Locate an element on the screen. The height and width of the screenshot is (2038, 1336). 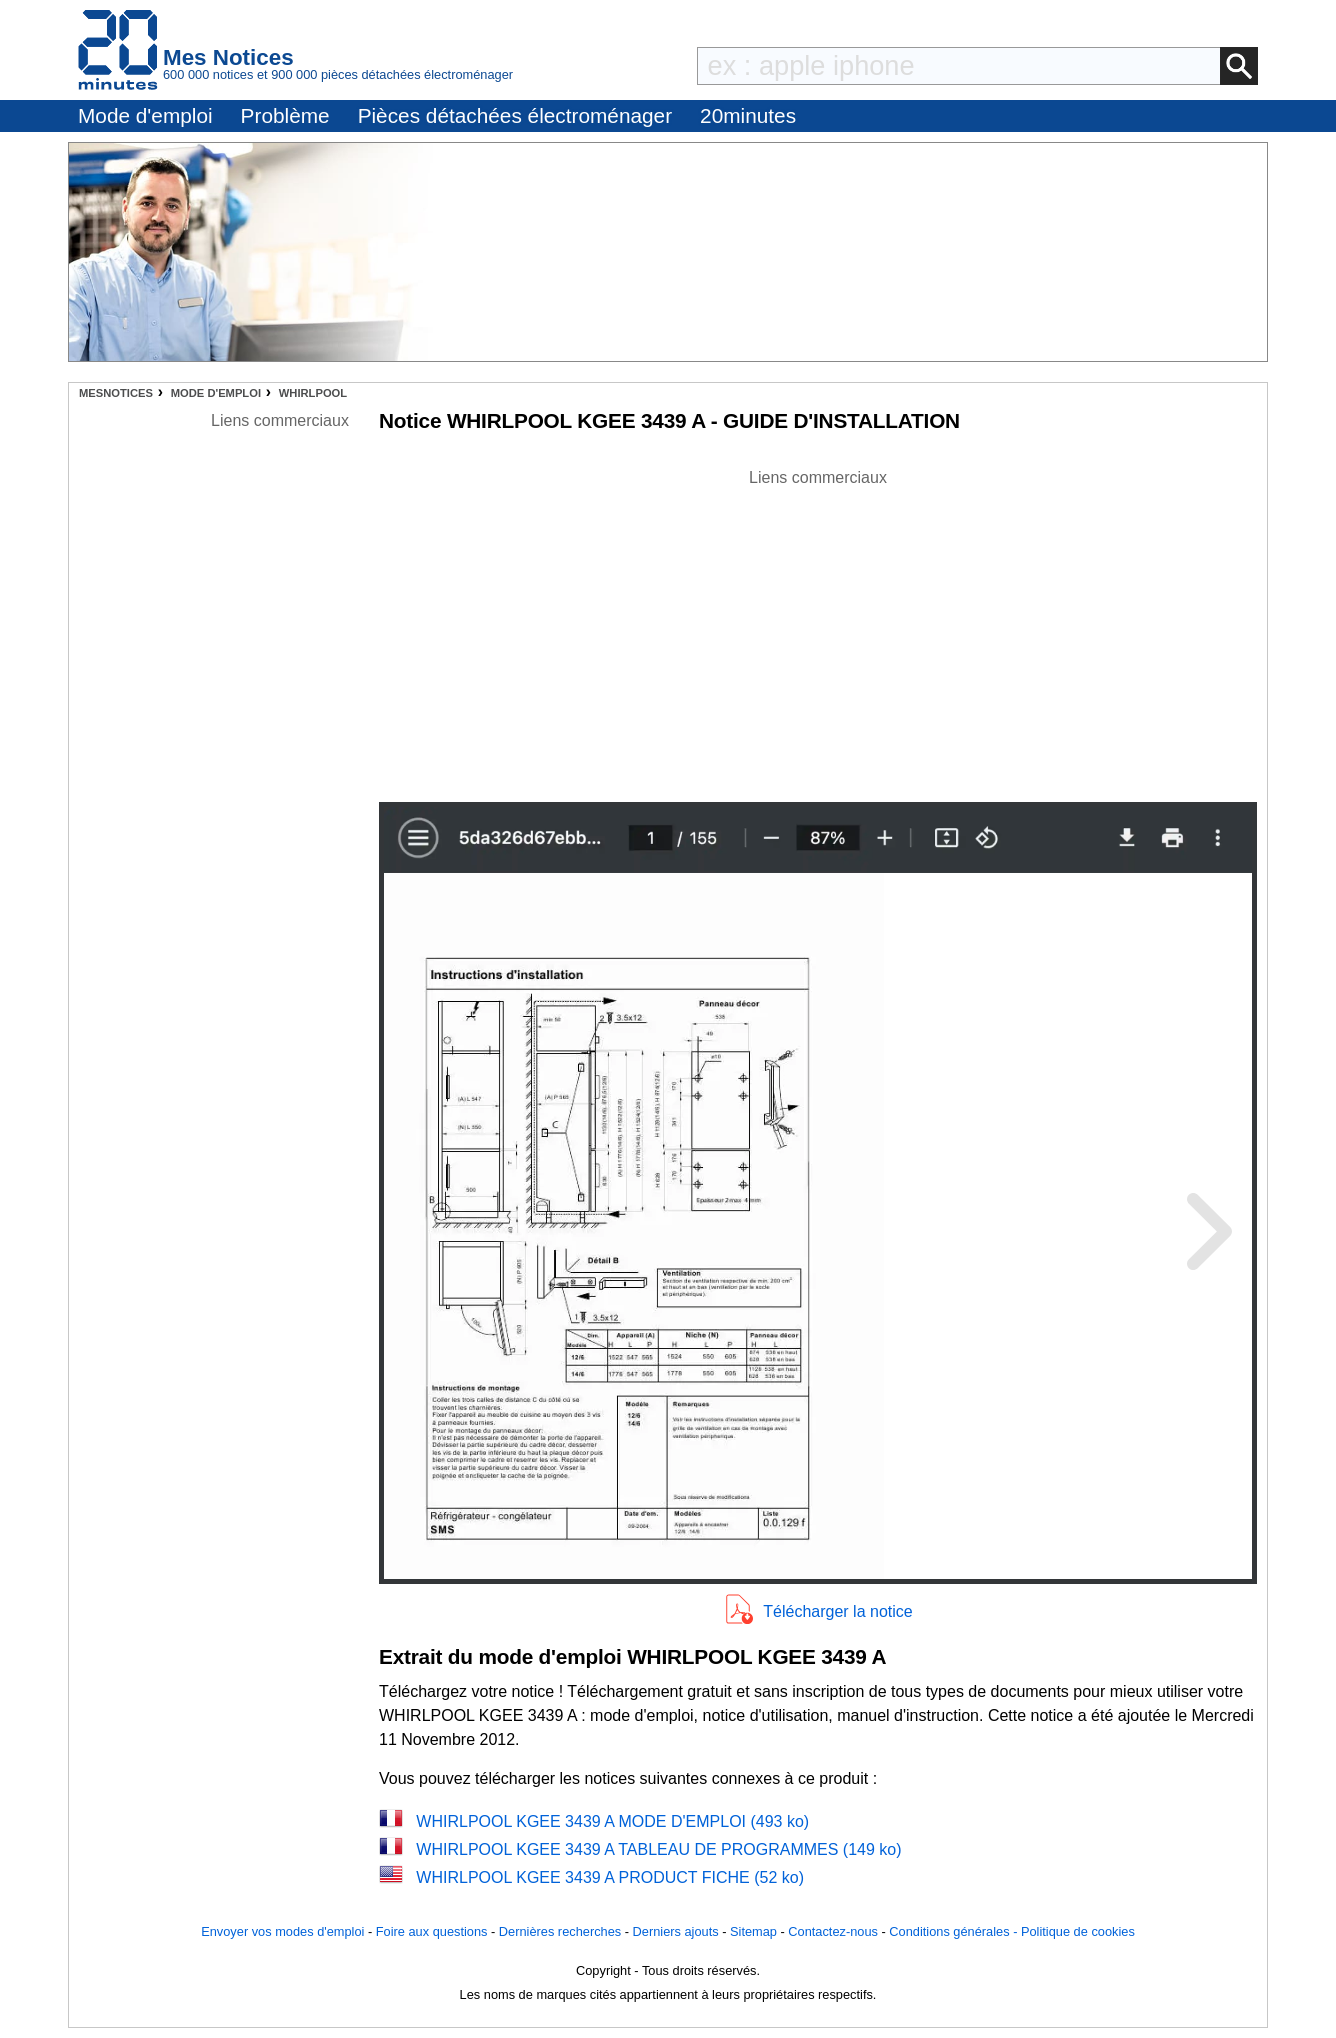
Derniers ajouts is located at coordinates (676, 1931).